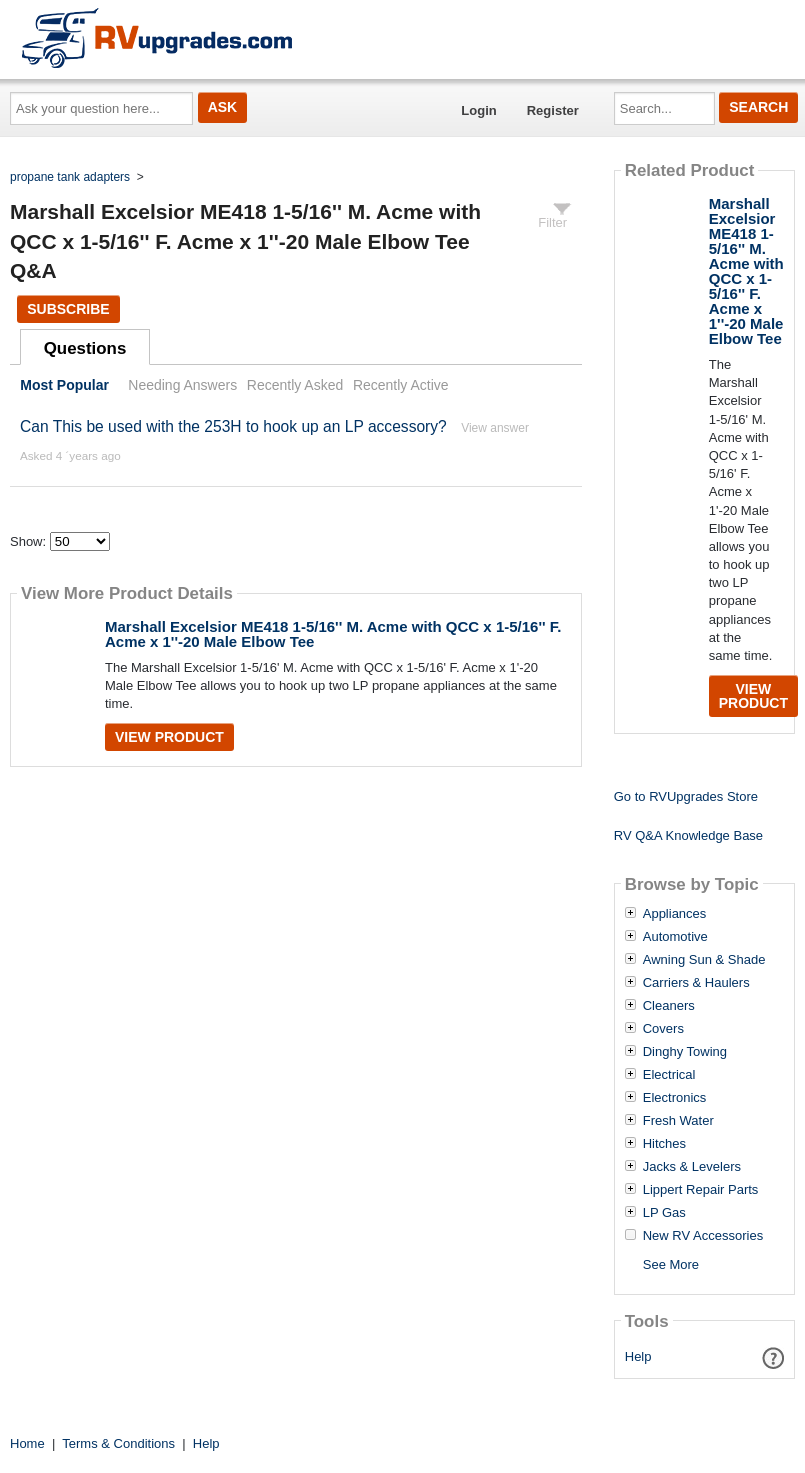 This screenshot has width=805, height=1473. Describe the element at coordinates (669, 1075) in the screenshot. I see `Electrical` at that location.